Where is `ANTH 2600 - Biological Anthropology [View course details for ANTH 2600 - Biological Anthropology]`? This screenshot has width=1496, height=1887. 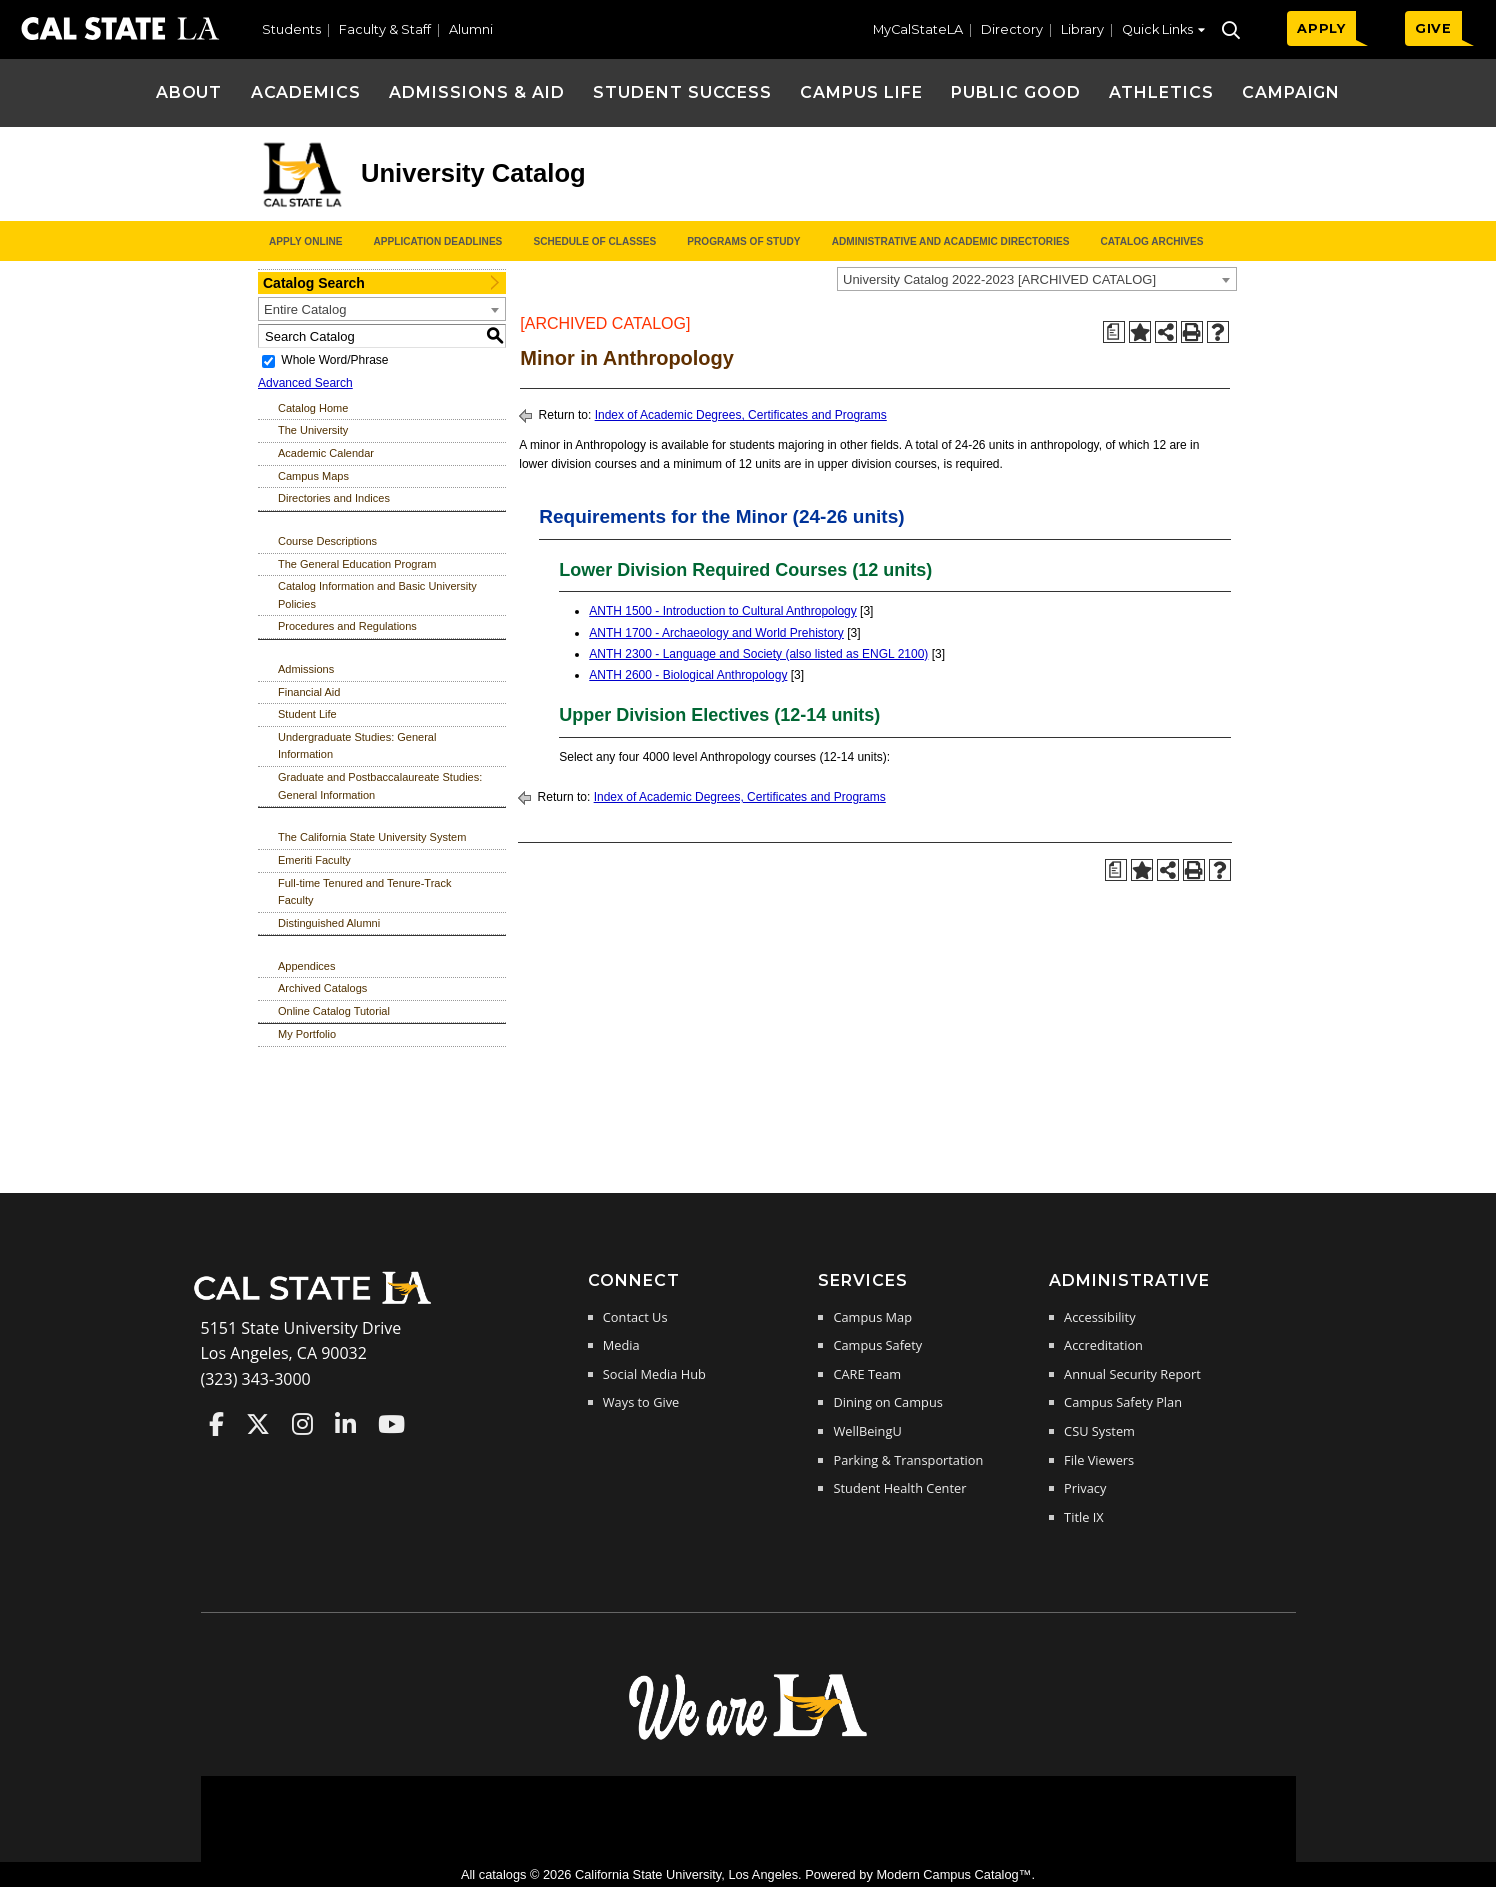 ANTH 2600 - Biological Anthropology [View course details for ANTH 2600 - Biological Anthropology] is located at coordinates (688, 675).